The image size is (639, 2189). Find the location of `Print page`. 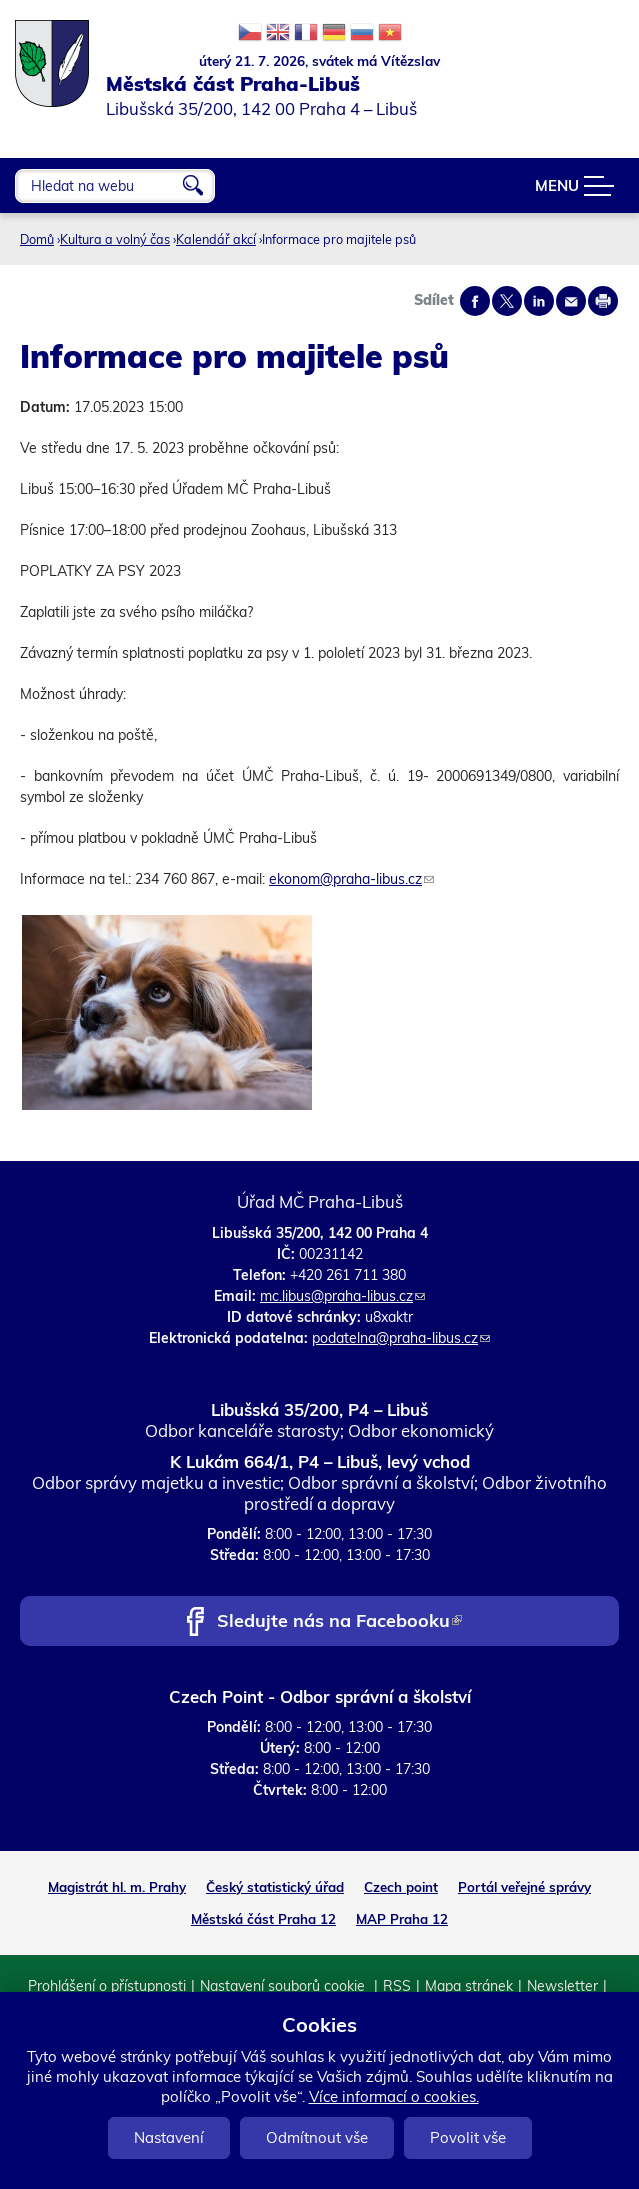

Print page is located at coordinates (603, 301).